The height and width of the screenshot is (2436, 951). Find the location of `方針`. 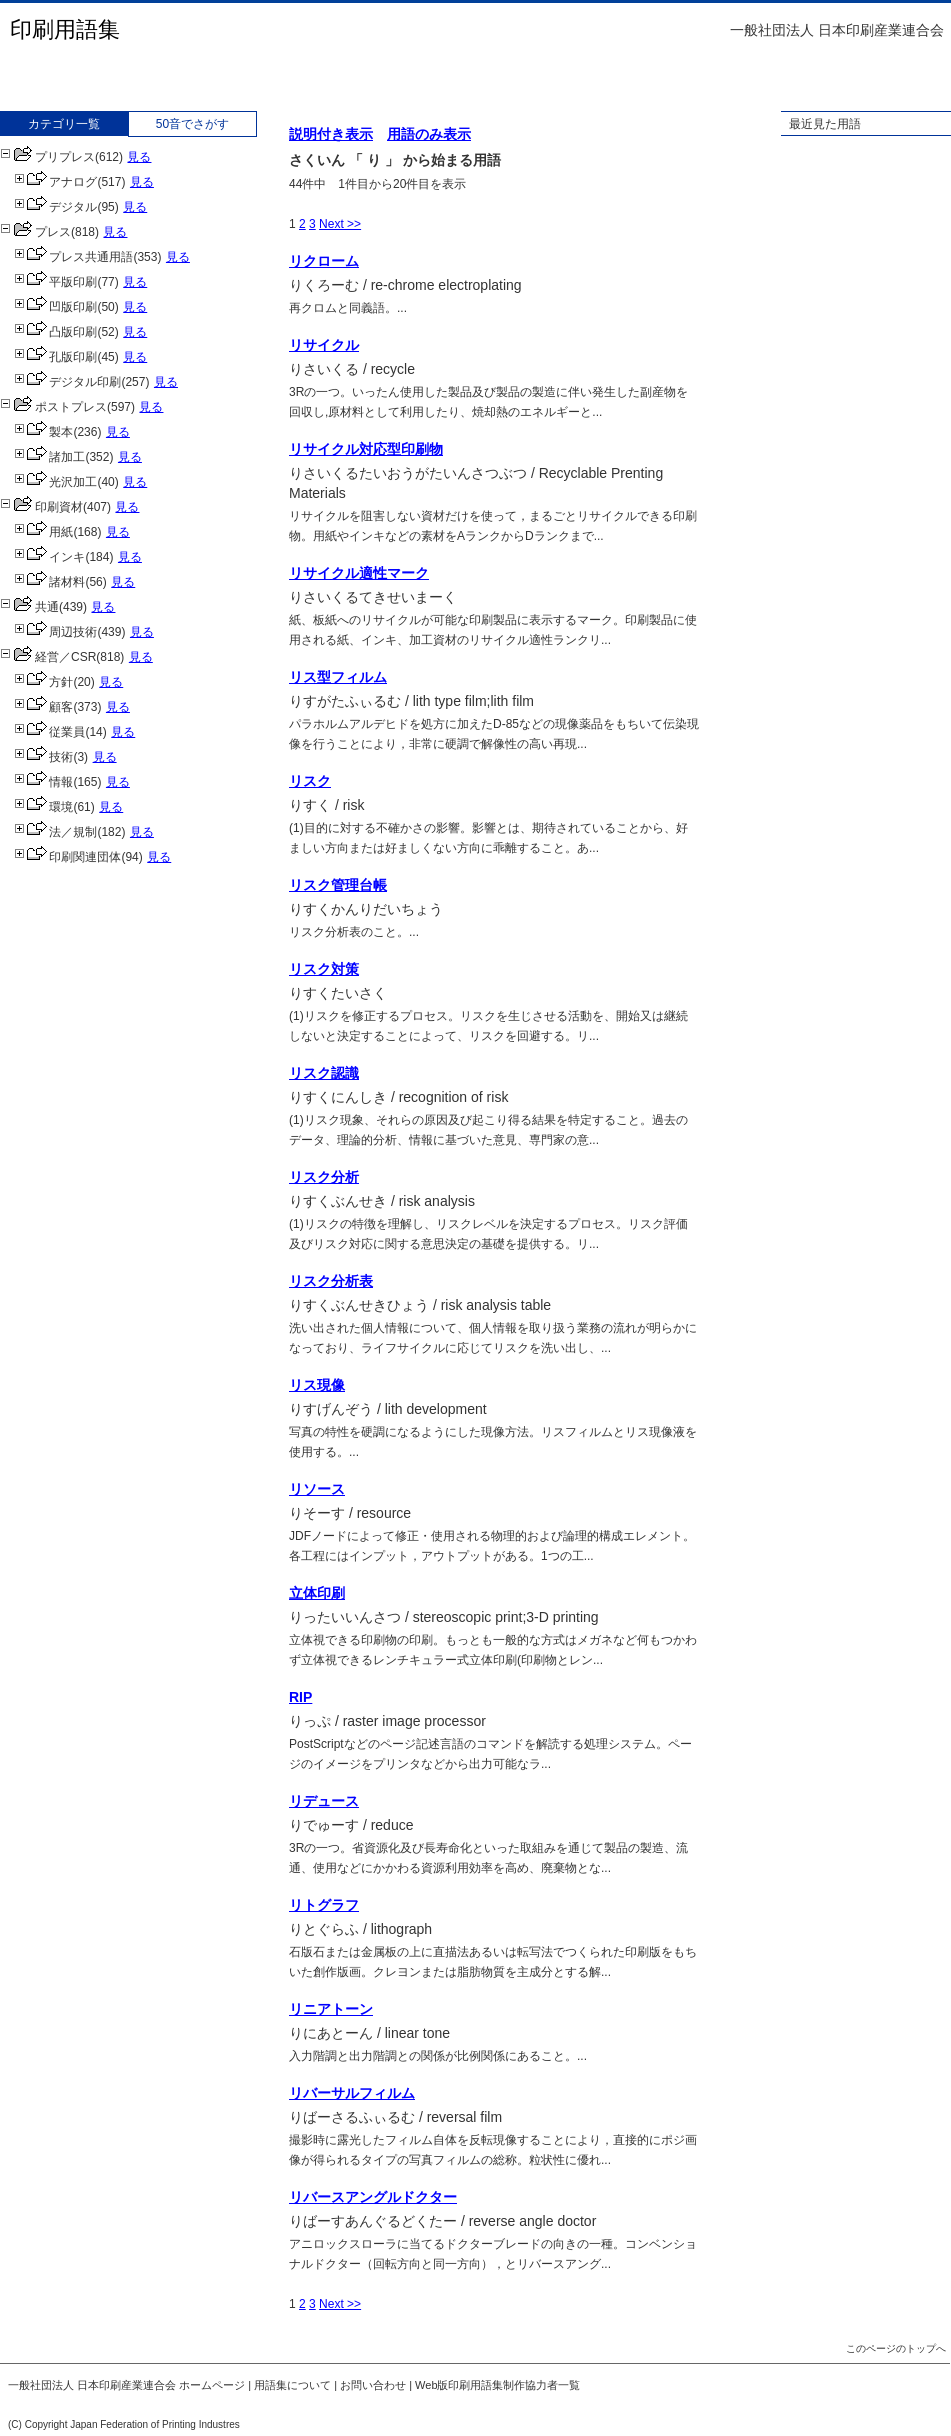

方針 is located at coordinates (43, 682).